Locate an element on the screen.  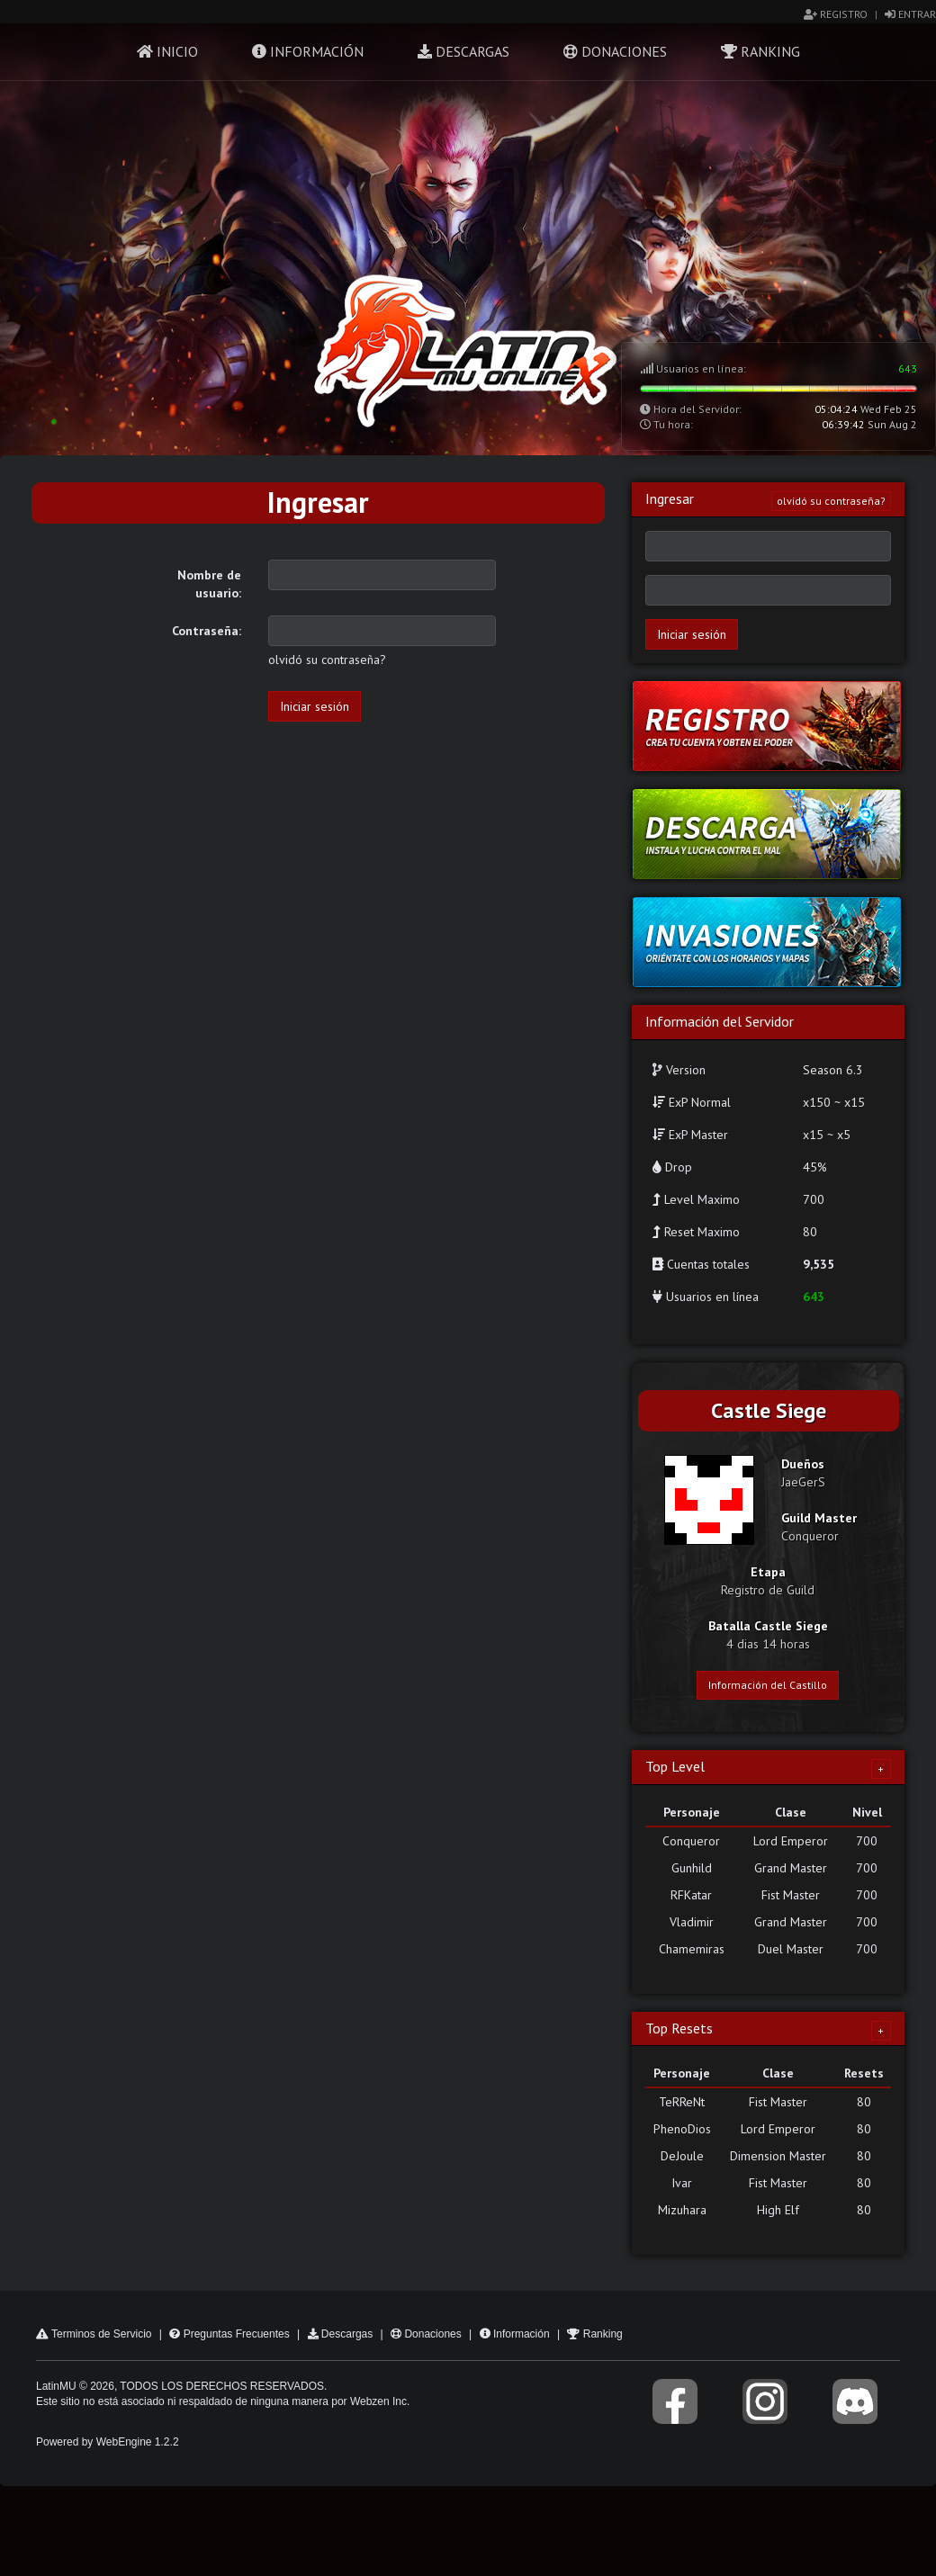
Preguntas Frecuentes is located at coordinates (229, 2334).